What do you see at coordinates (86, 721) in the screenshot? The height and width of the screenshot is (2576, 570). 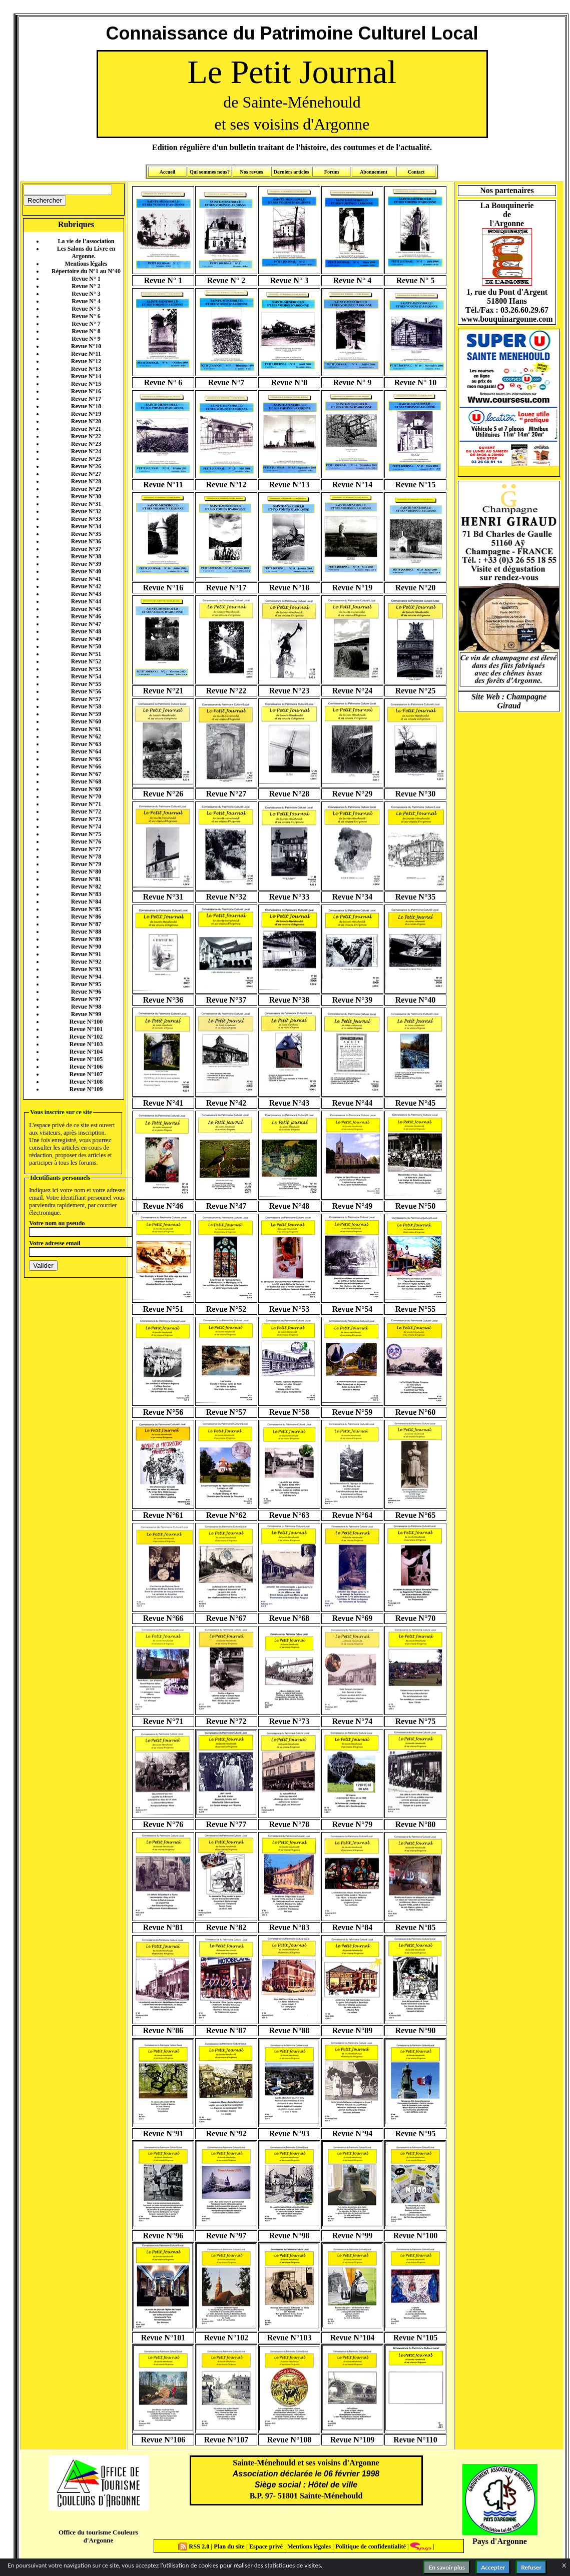 I see `Revue N°60` at bounding box center [86, 721].